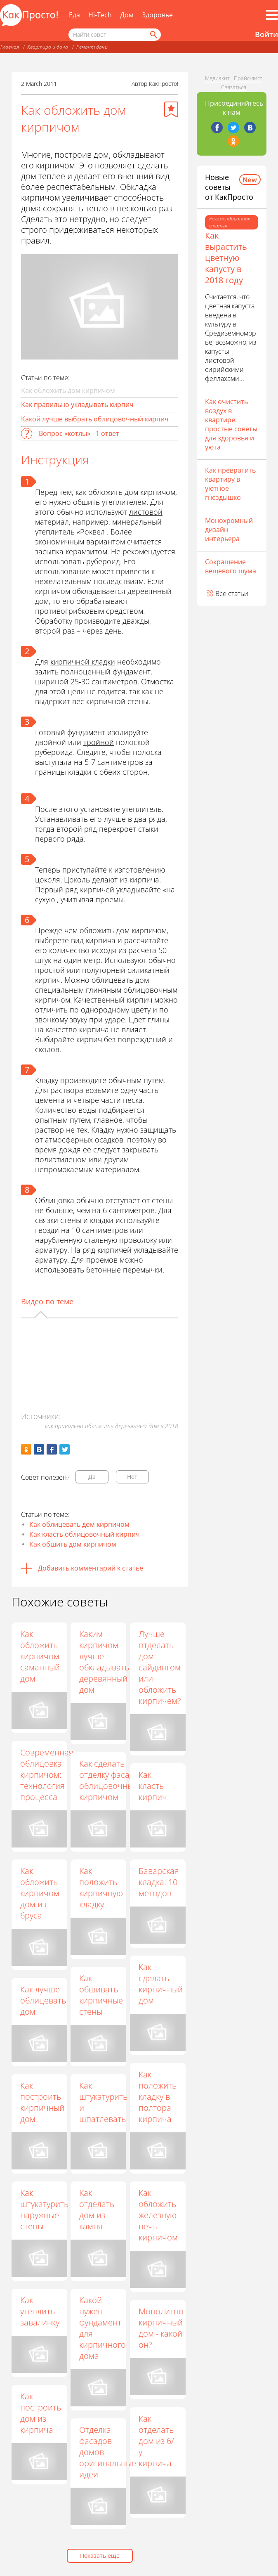 This screenshot has height=2576, width=278. Describe the element at coordinates (132, 1477) in the screenshot. I see `Нет` at that location.